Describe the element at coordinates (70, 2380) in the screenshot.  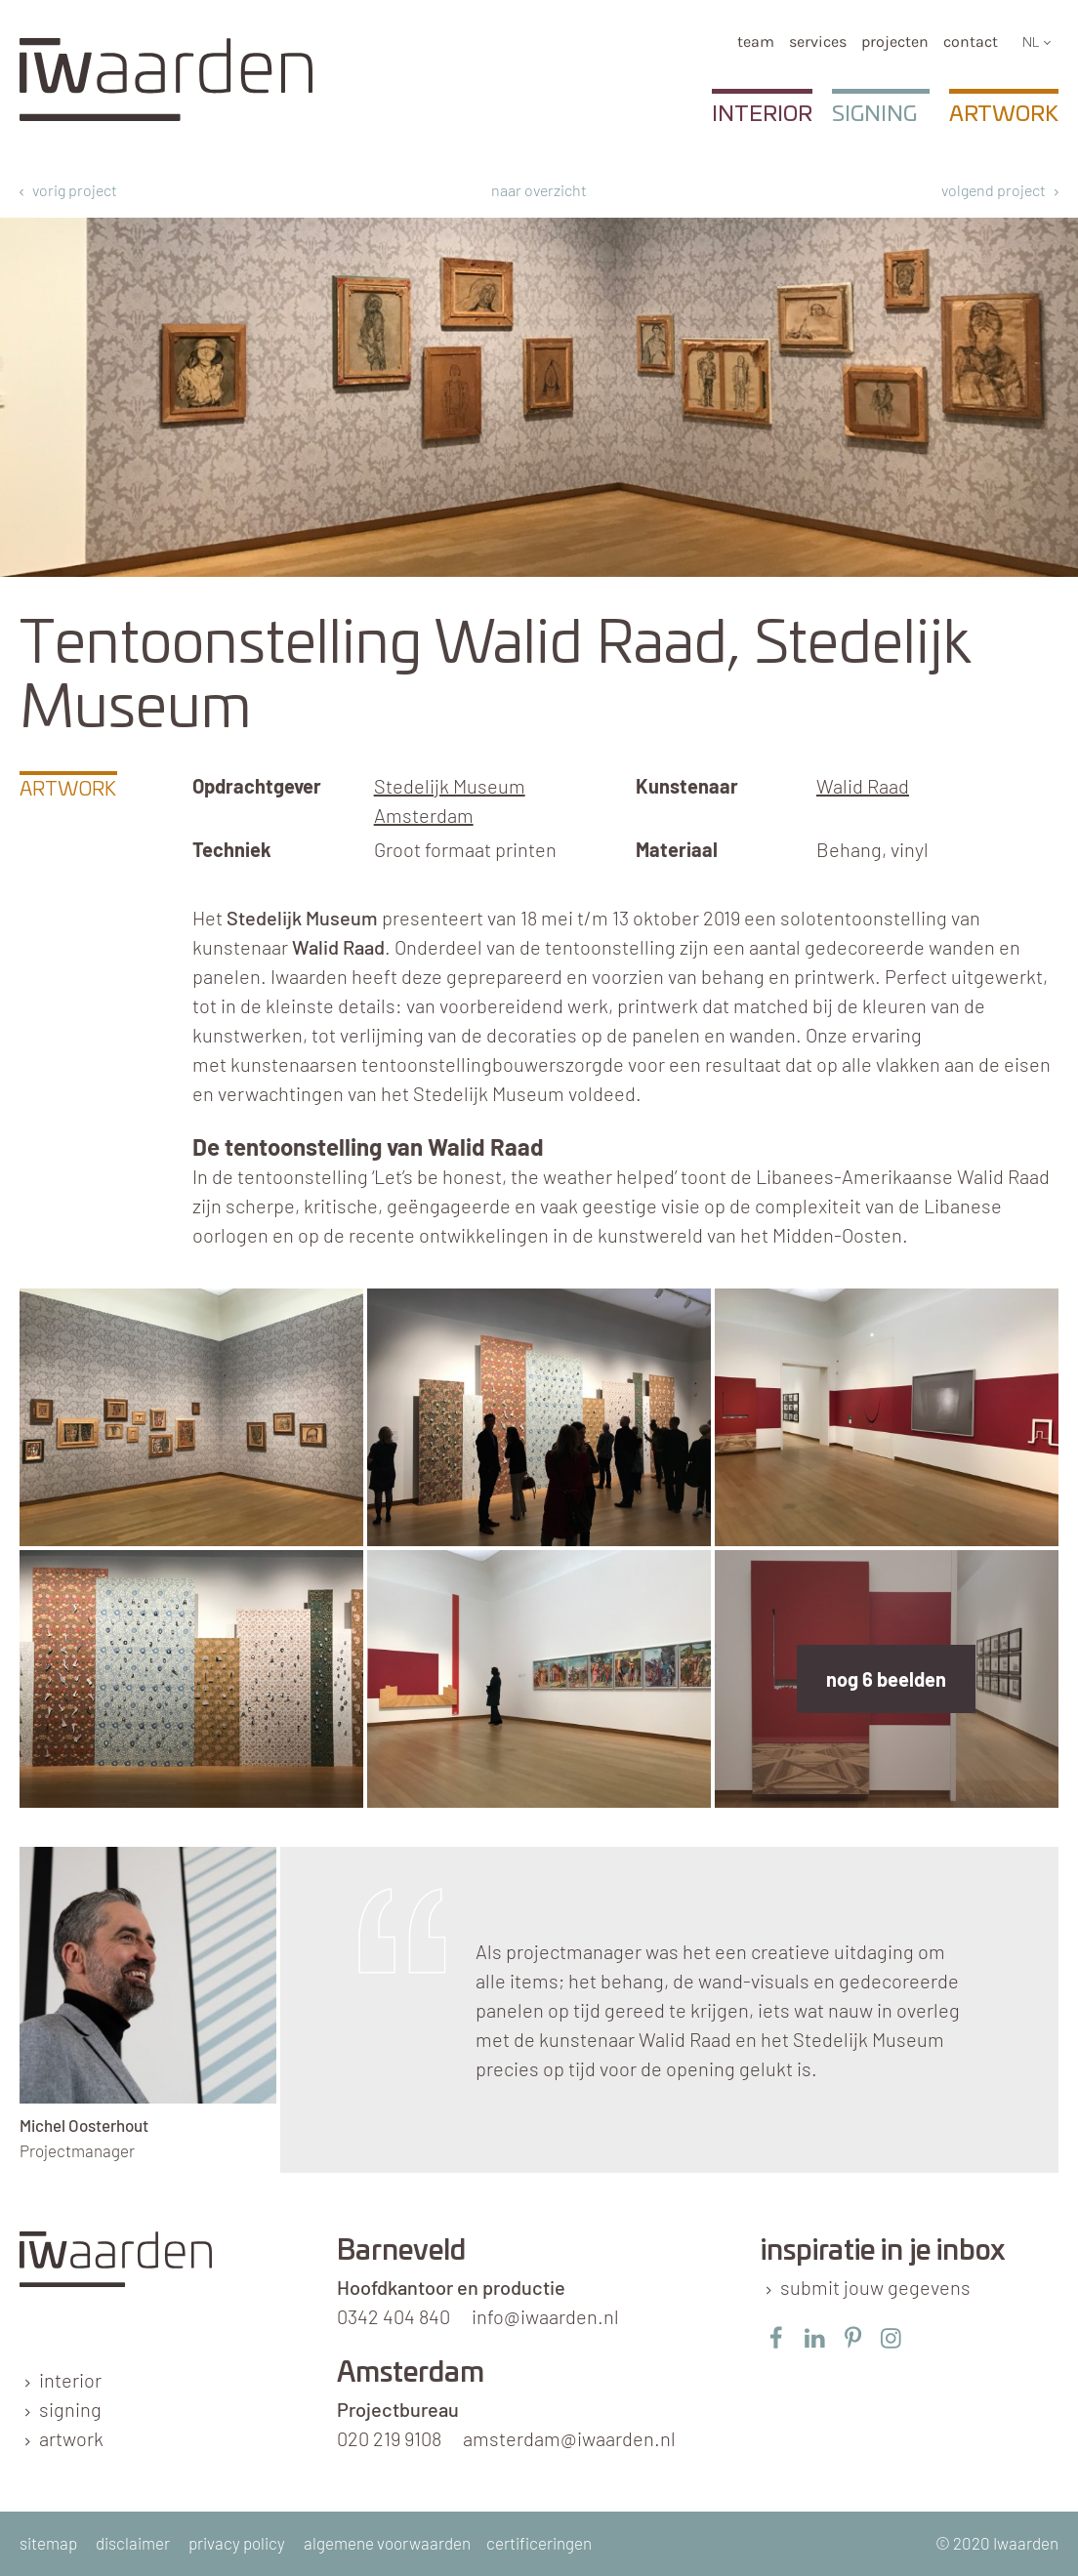
I see `interior` at that location.